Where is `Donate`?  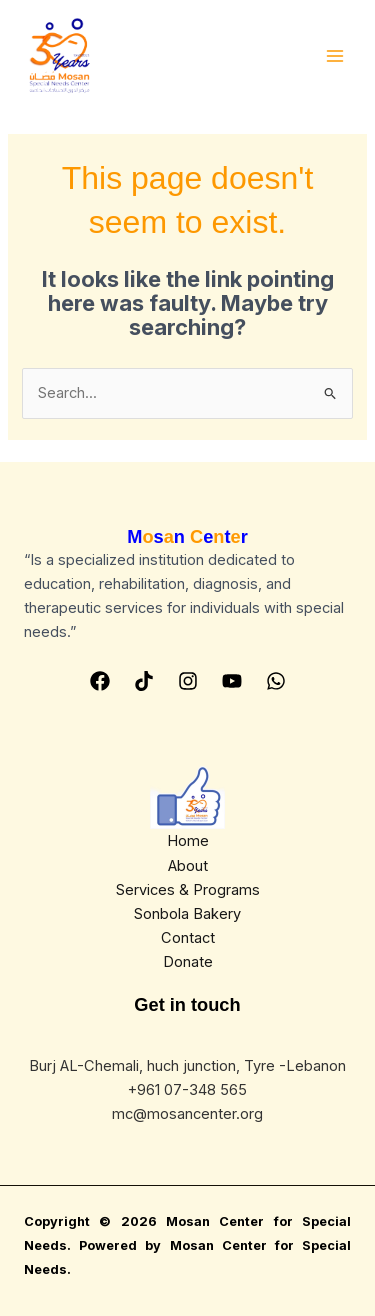
Donate is located at coordinates (188, 962).